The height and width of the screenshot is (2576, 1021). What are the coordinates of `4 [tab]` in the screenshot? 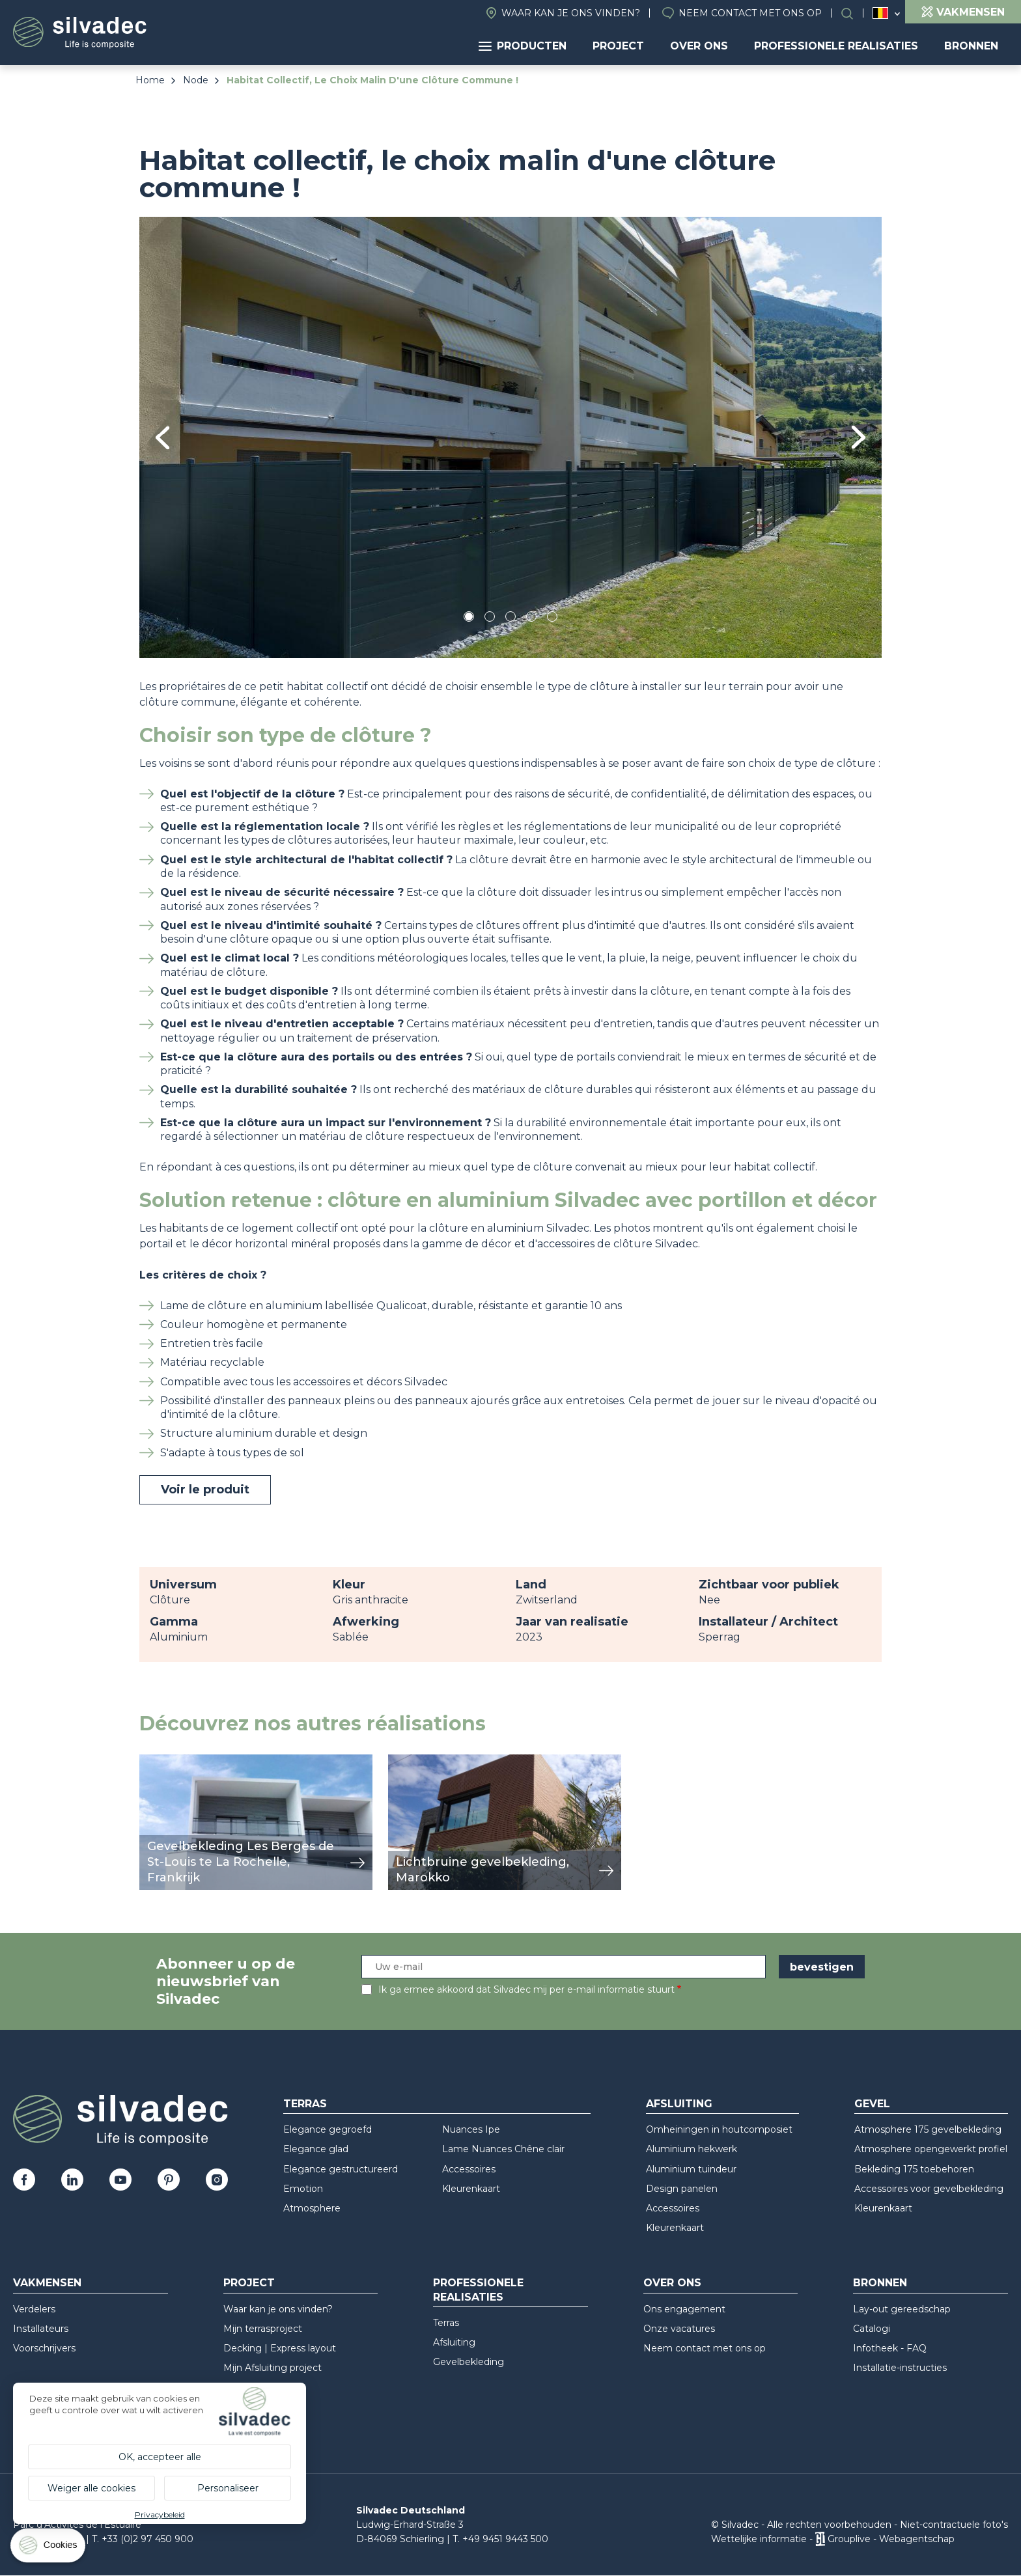 It's located at (531, 619).